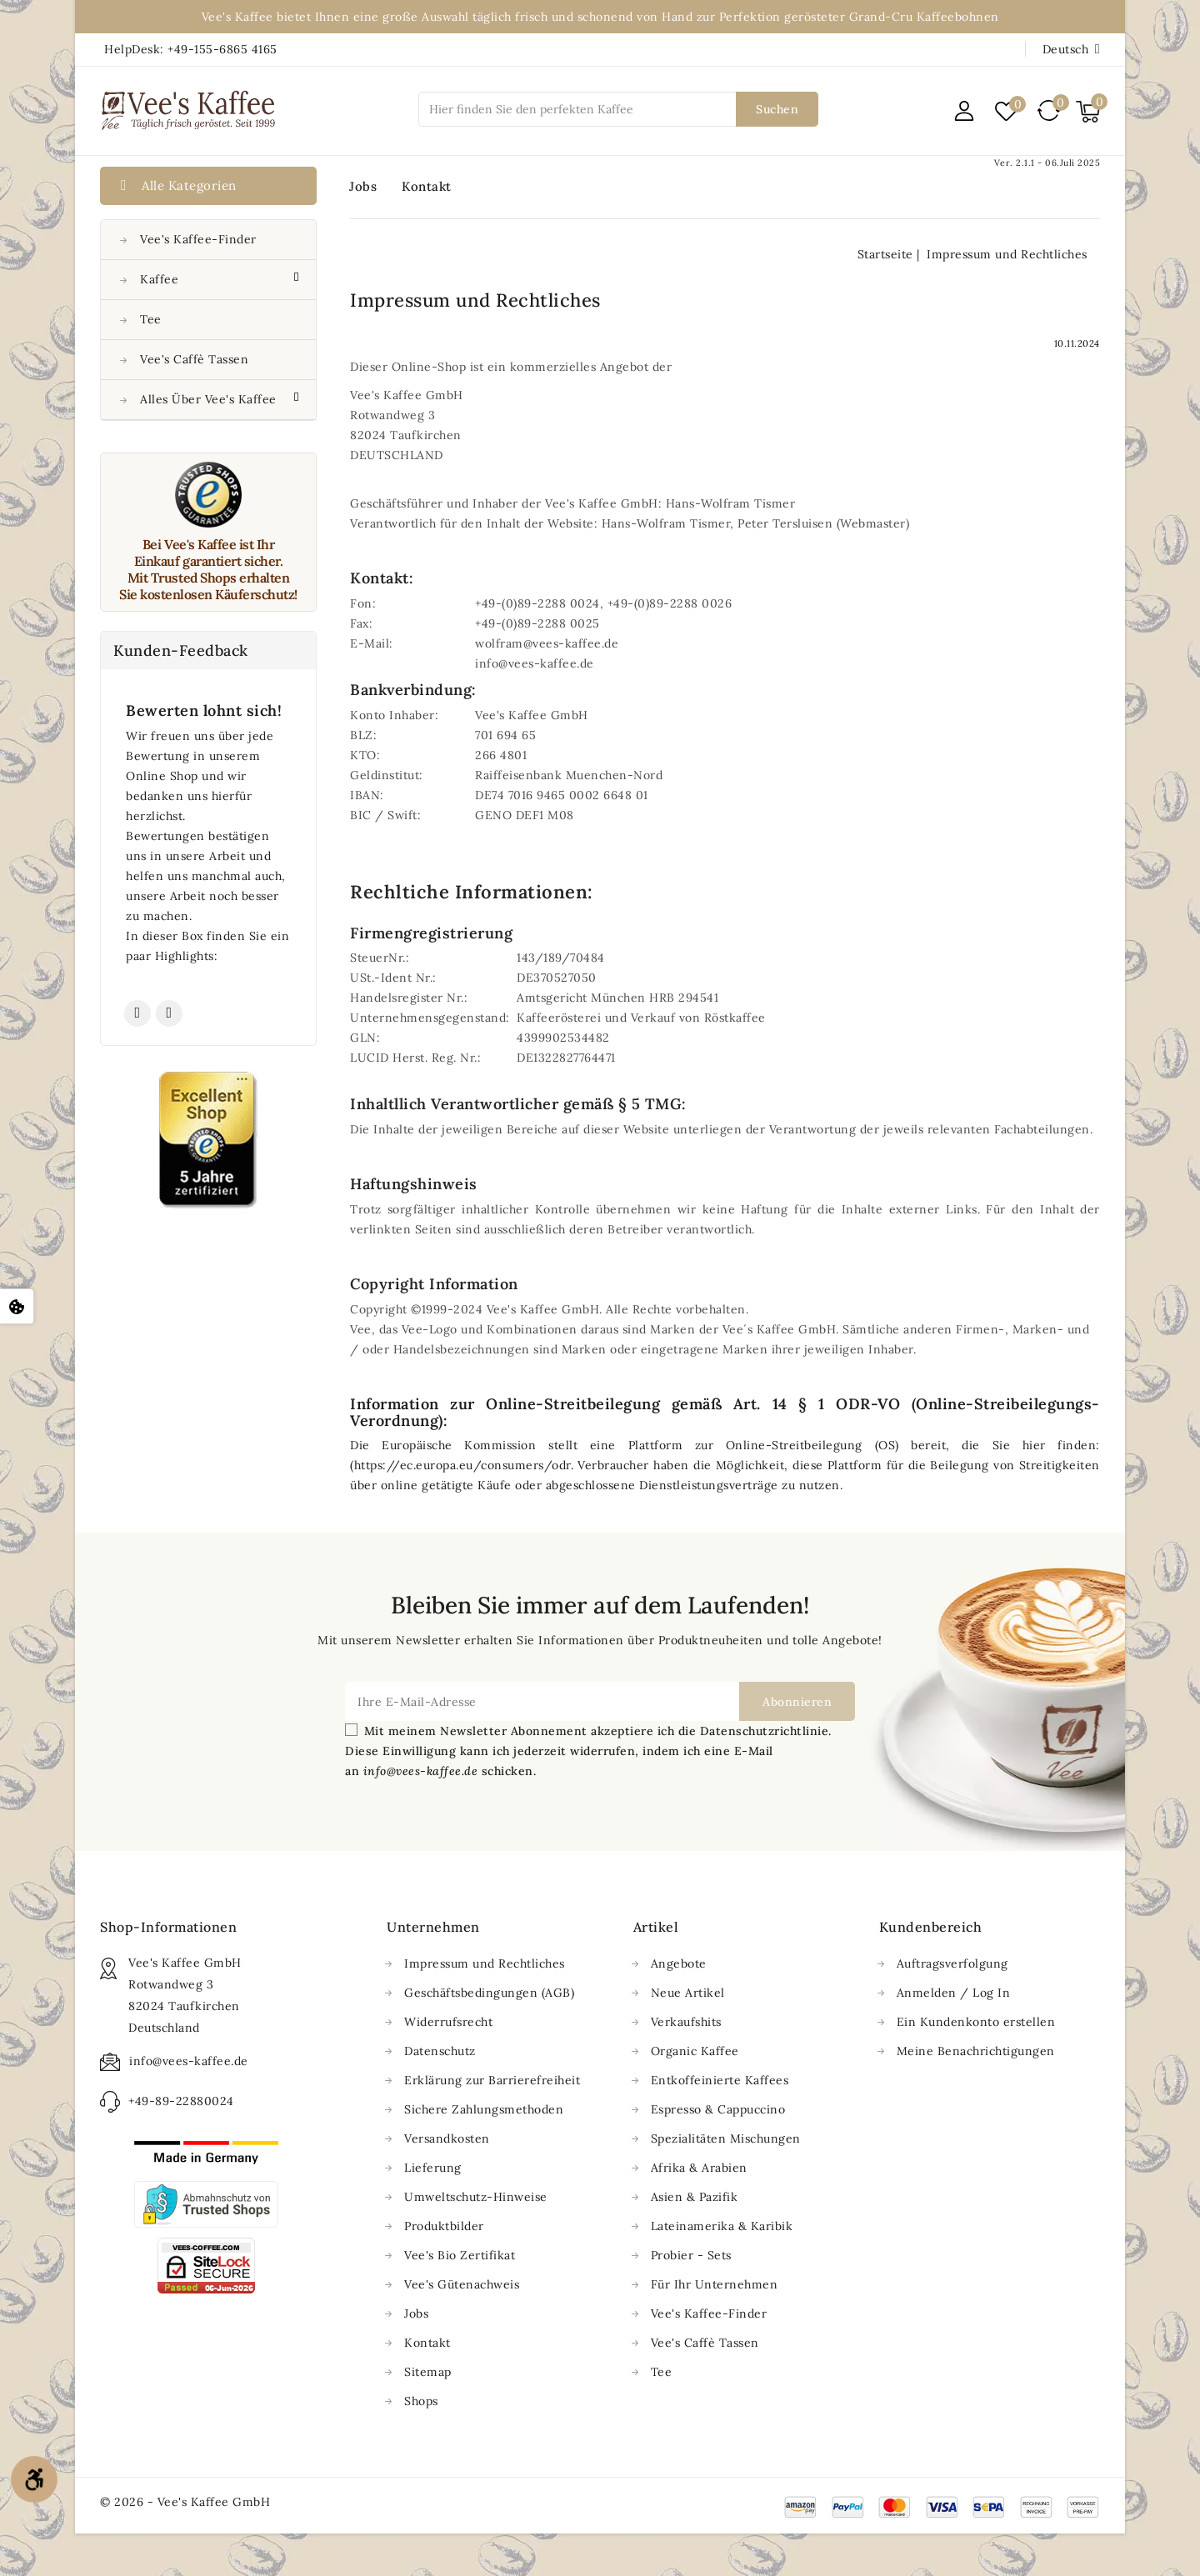 The width and height of the screenshot is (1200, 2576). Describe the element at coordinates (194, 359) in the screenshot. I see `Vee's Caffè Tassen` at that location.